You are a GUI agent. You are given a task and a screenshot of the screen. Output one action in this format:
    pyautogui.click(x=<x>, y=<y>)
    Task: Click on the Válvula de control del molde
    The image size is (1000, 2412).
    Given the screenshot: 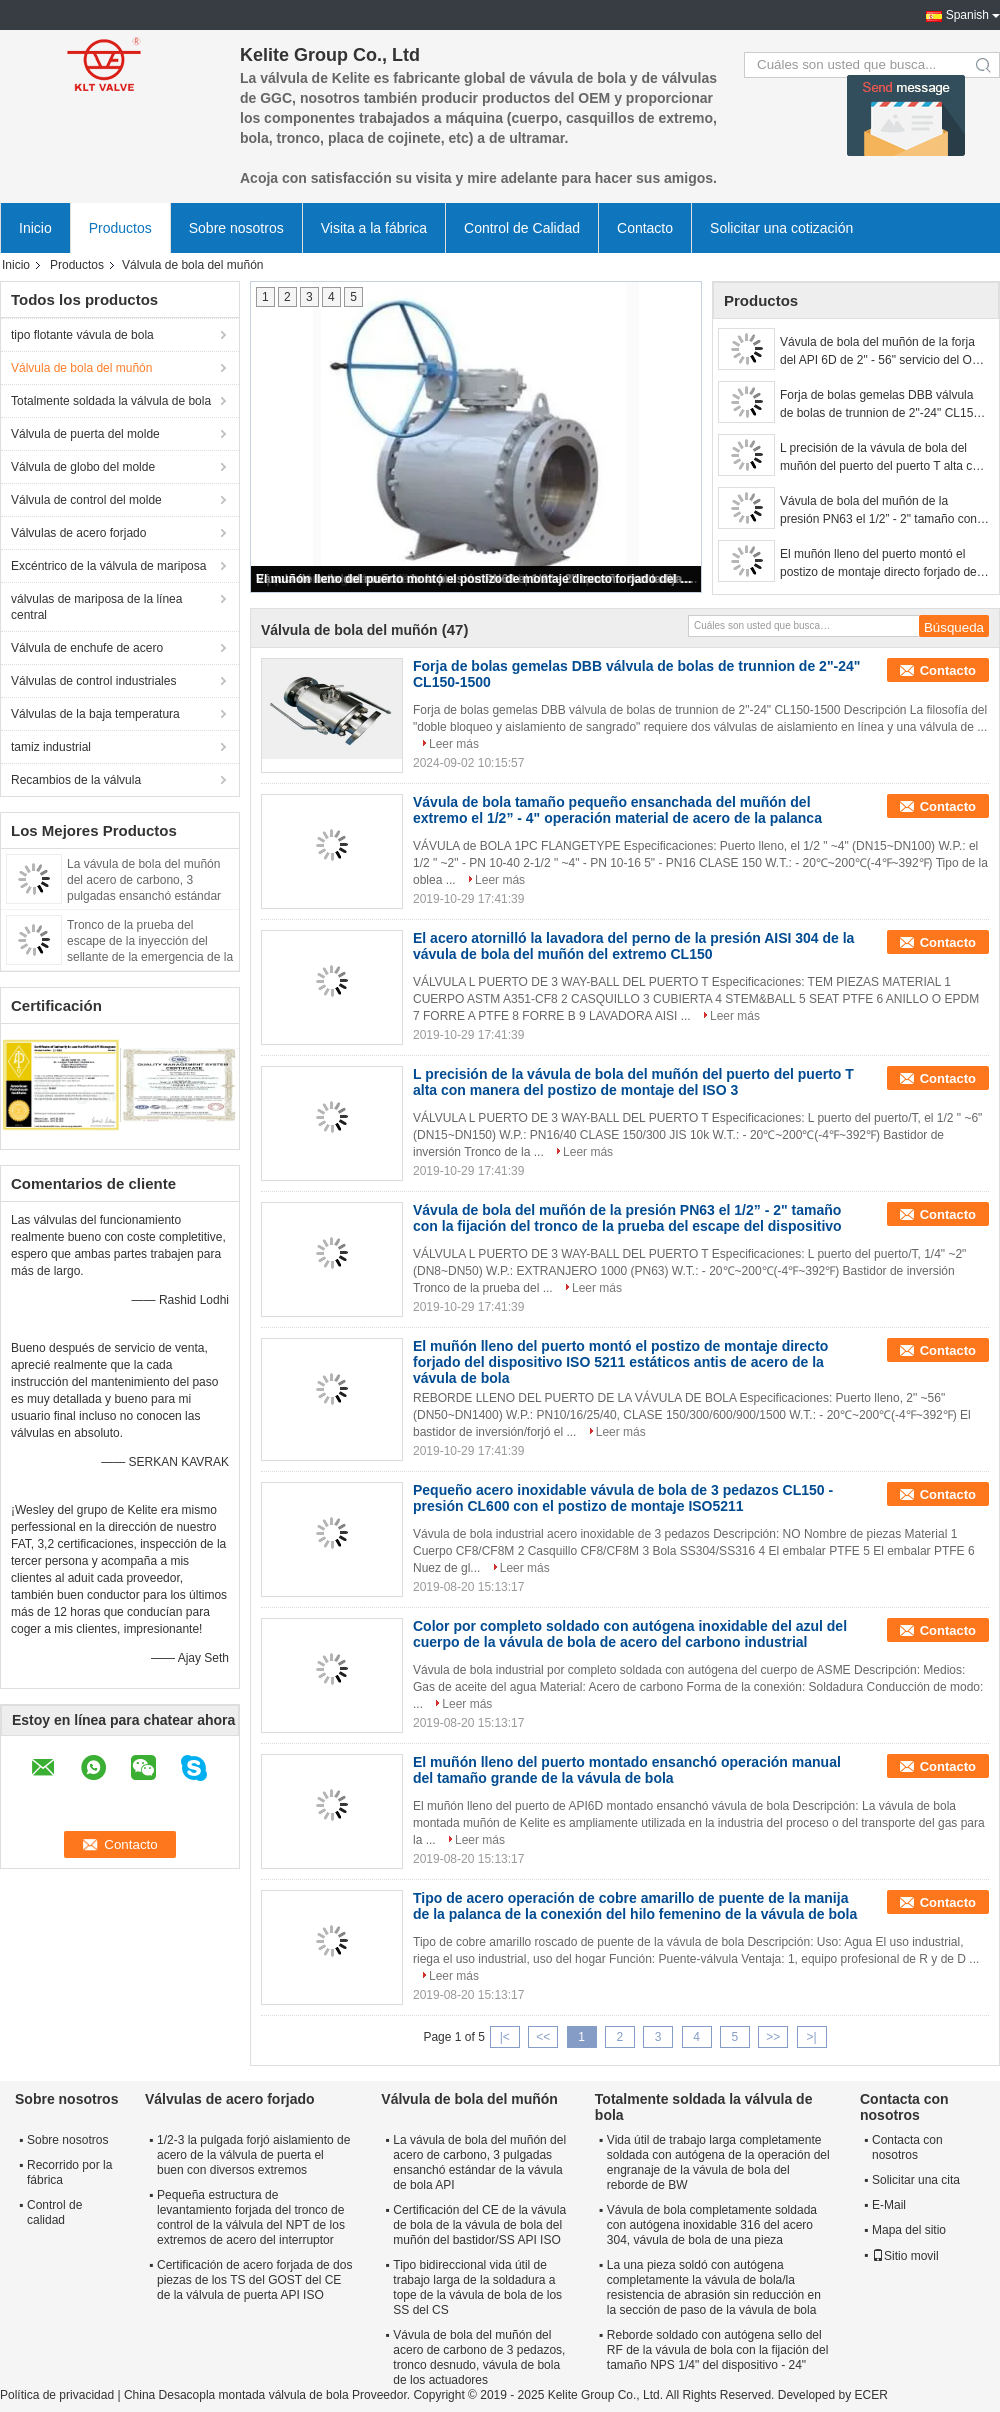 What is the action you would take?
    pyautogui.click(x=86, y=500)
    